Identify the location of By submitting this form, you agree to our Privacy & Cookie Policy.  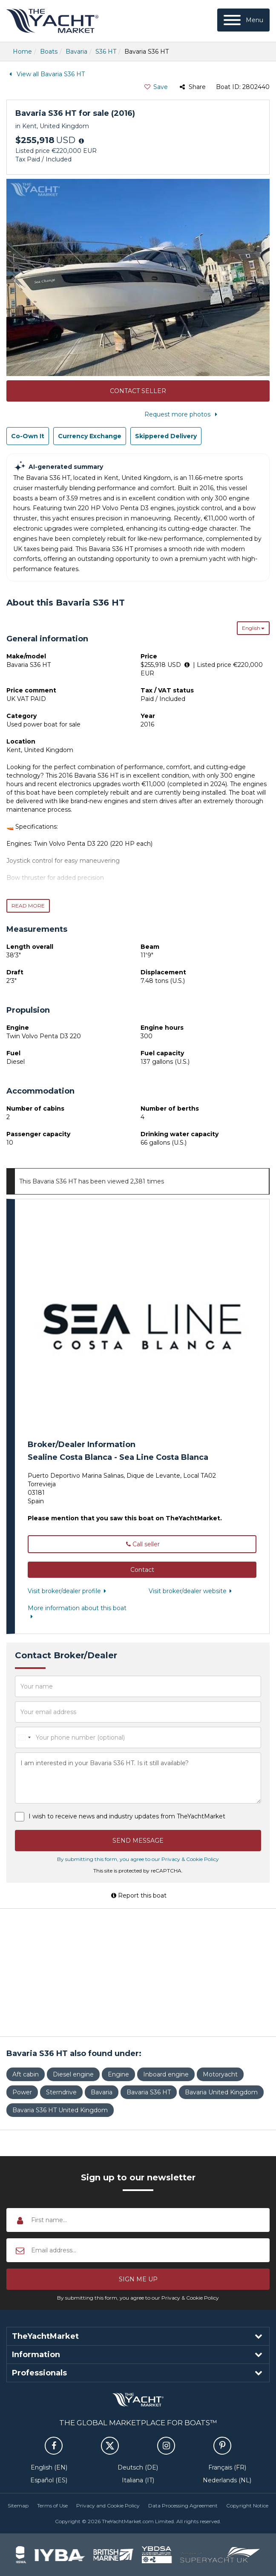
(138, 1859).